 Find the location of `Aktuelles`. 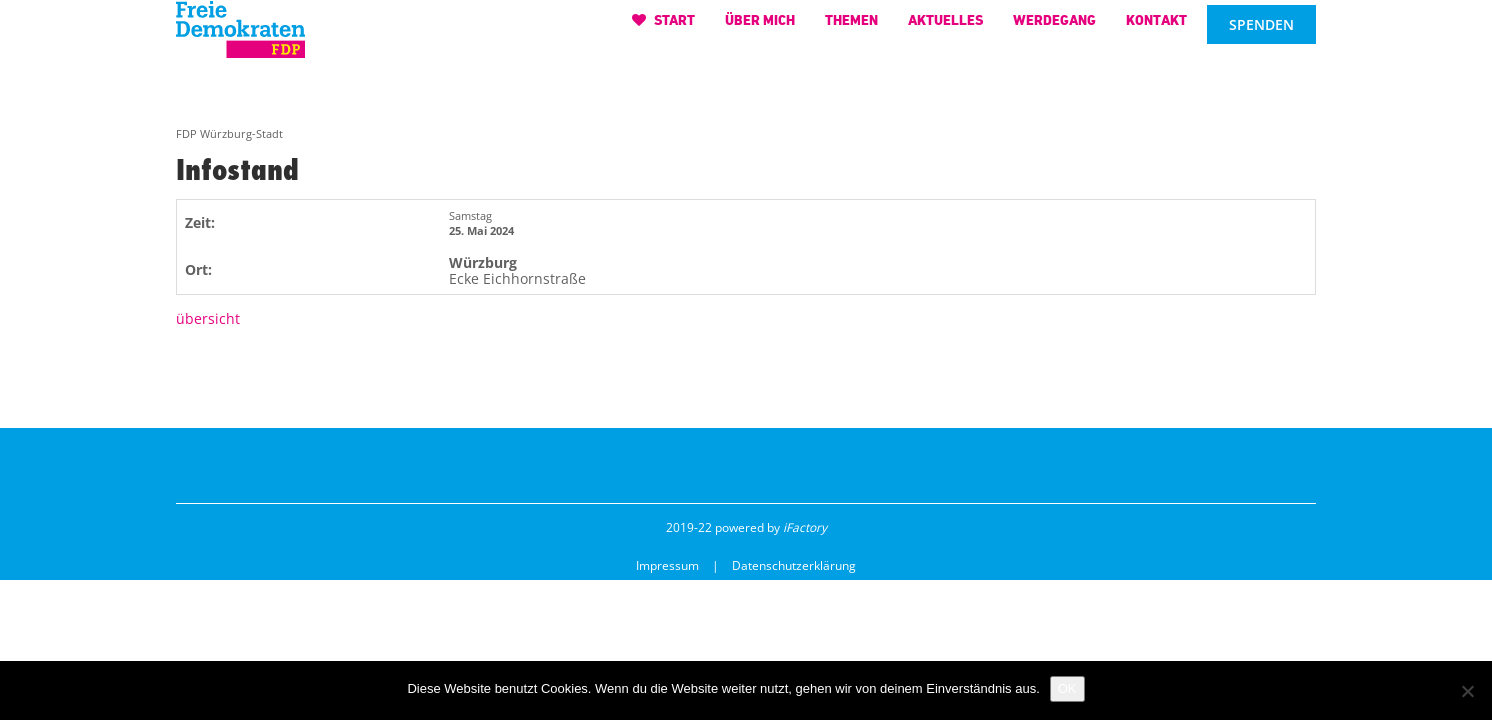

Aktuelles is located at coordinates (945, 29).